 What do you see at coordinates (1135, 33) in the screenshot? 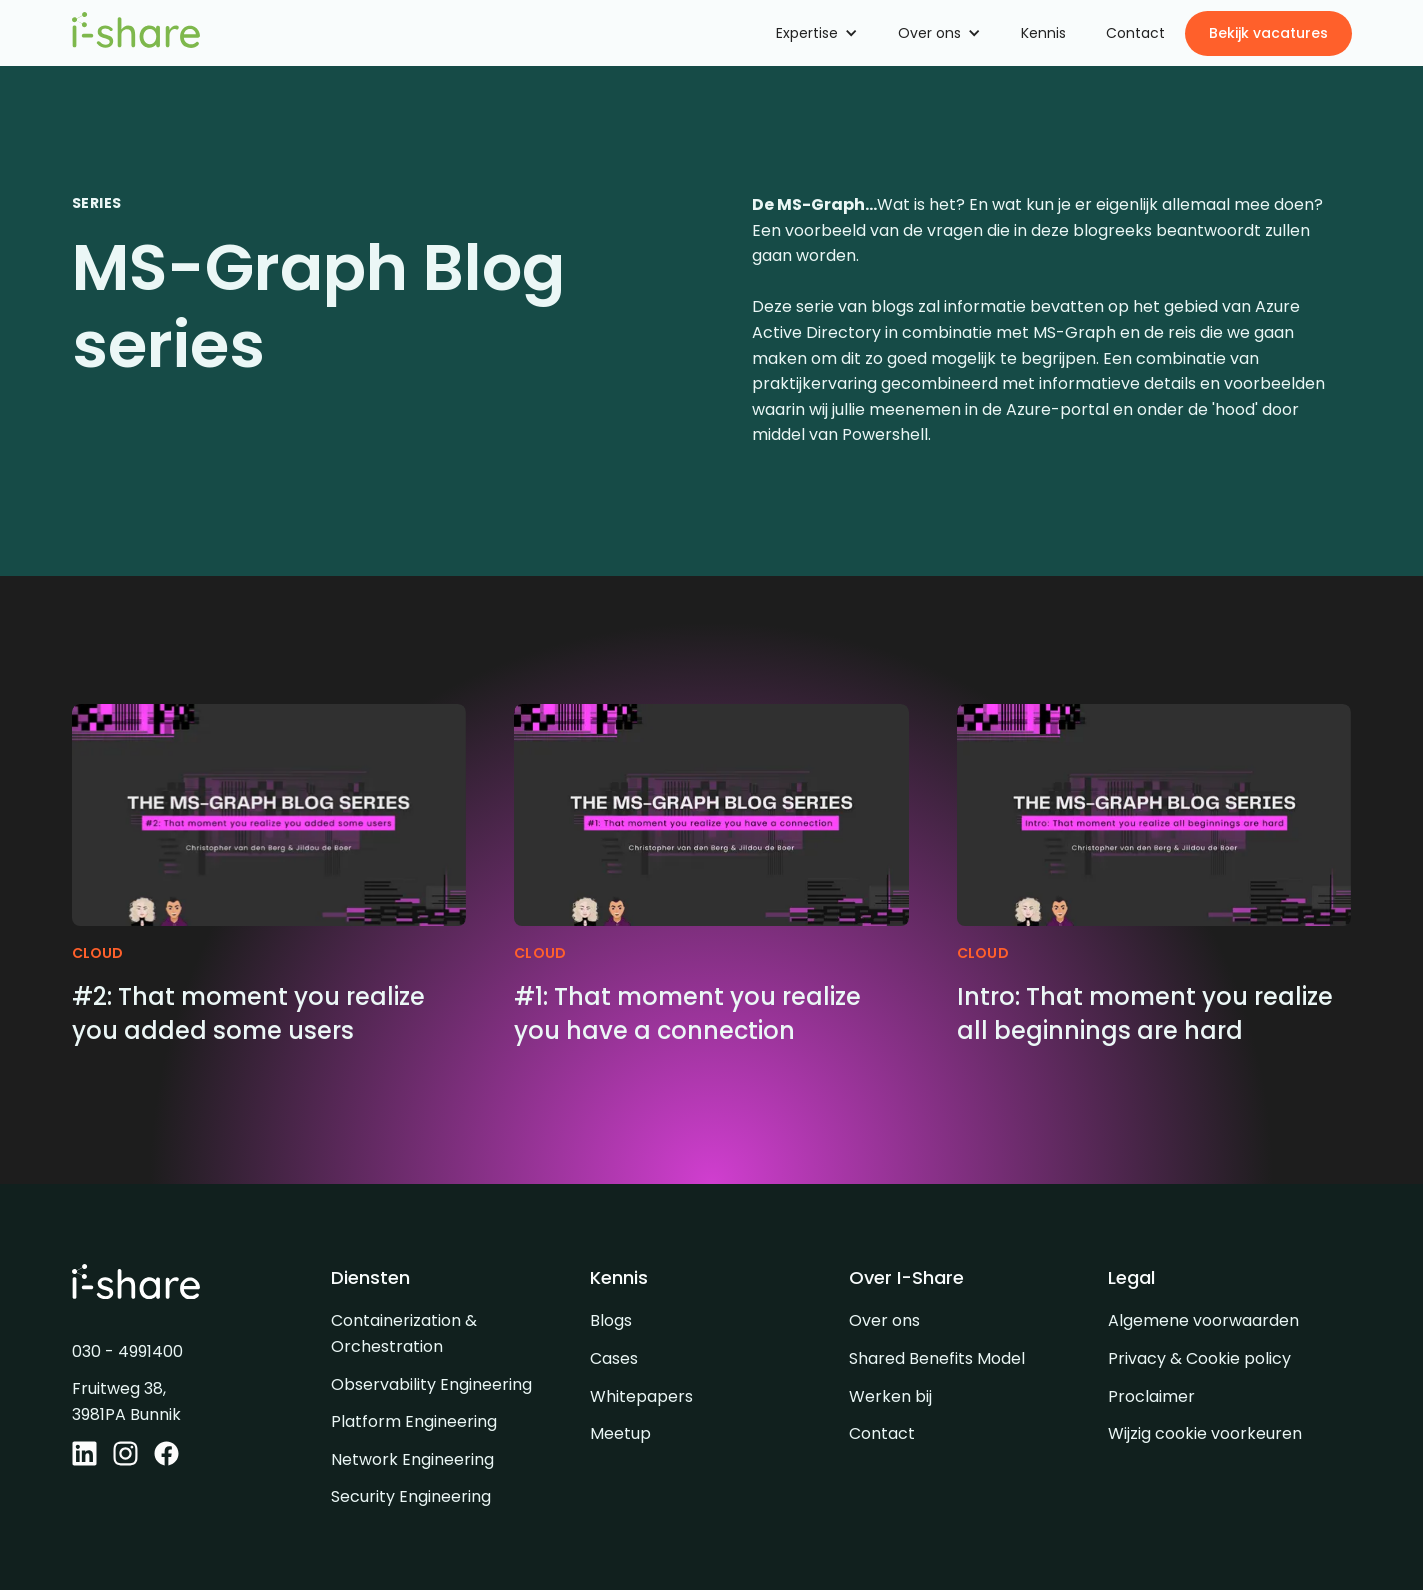
I see `Contact` at bounding box center [1135, 33].